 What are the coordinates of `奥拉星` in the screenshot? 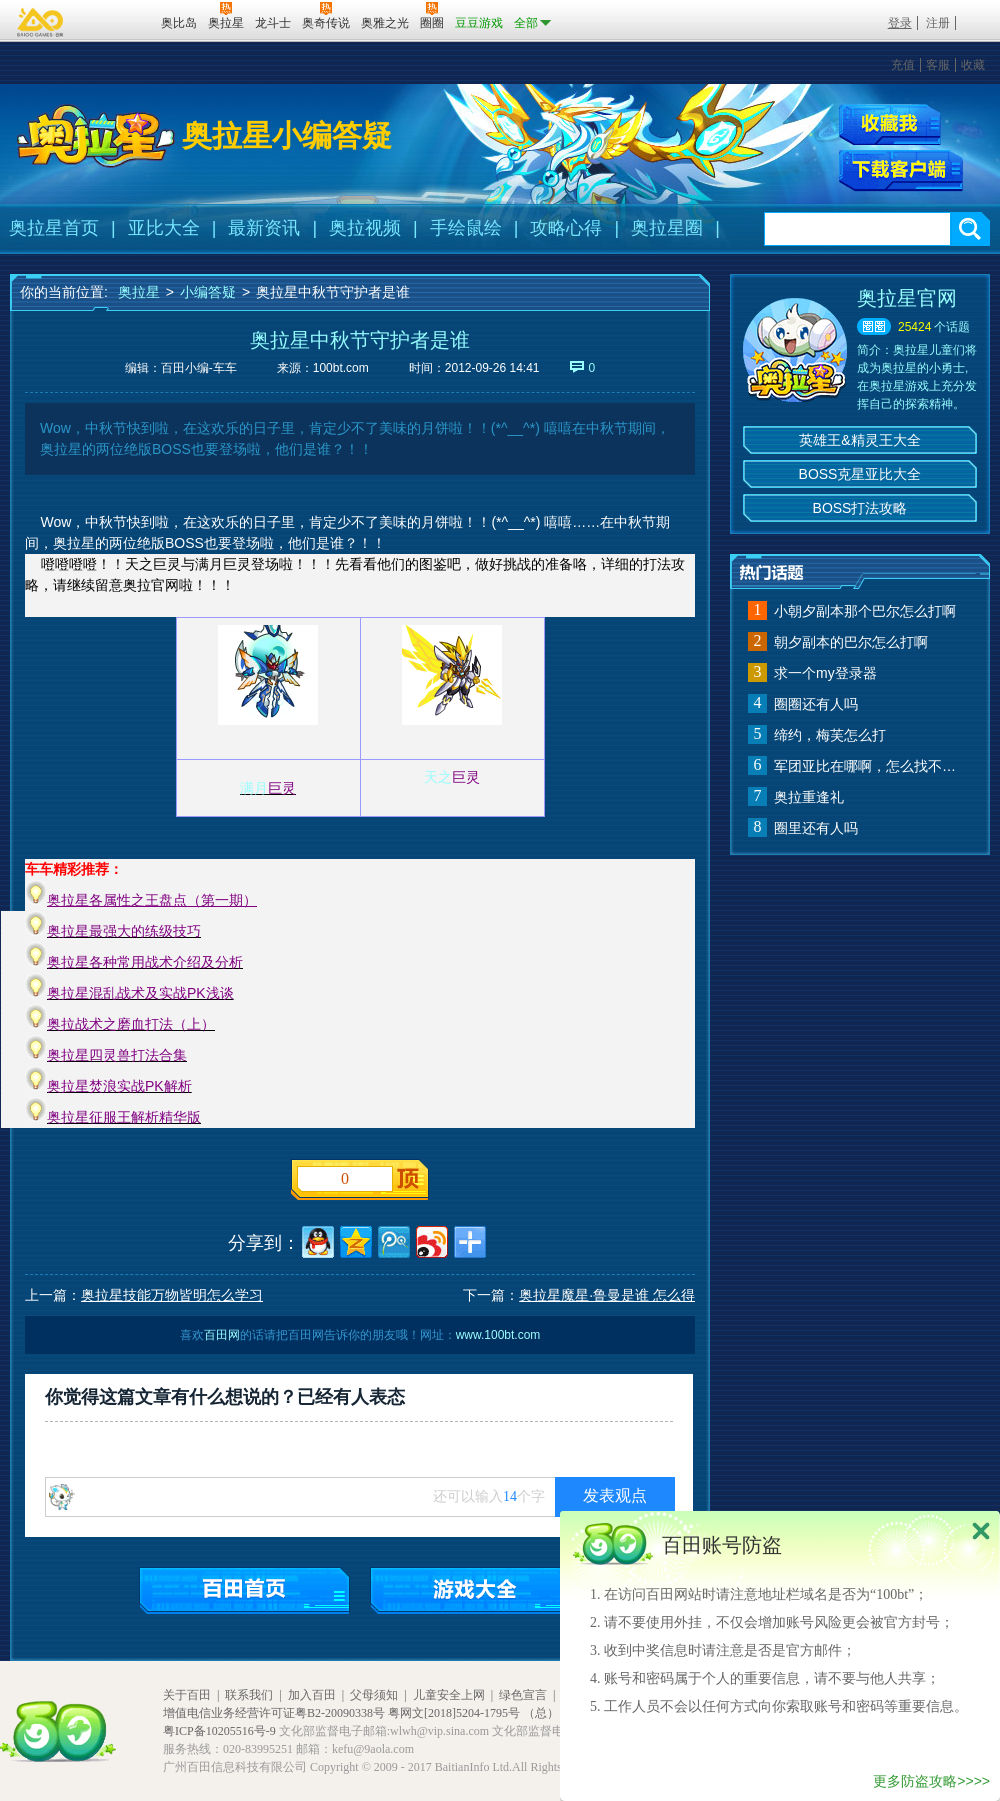 It's located at (139, 292).